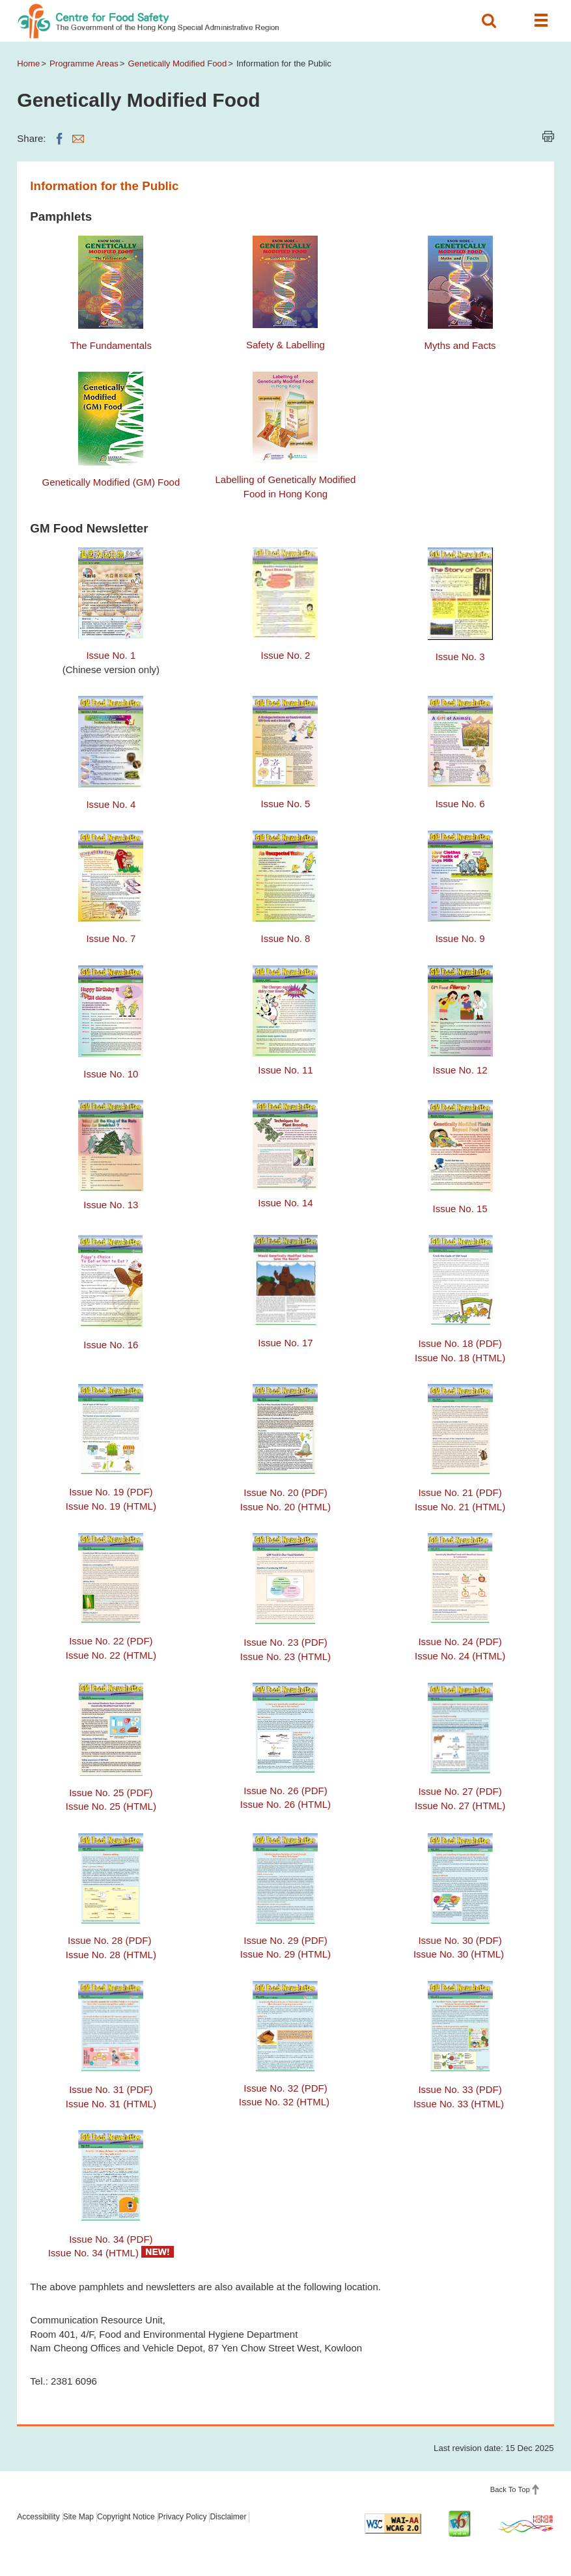 This screenshot has width=571, height=2576. What do you see at coordinates (460, 1357) in the screenshot?
I see `Issue No. 18 (HTML)` at bounding box center [460, 1357].